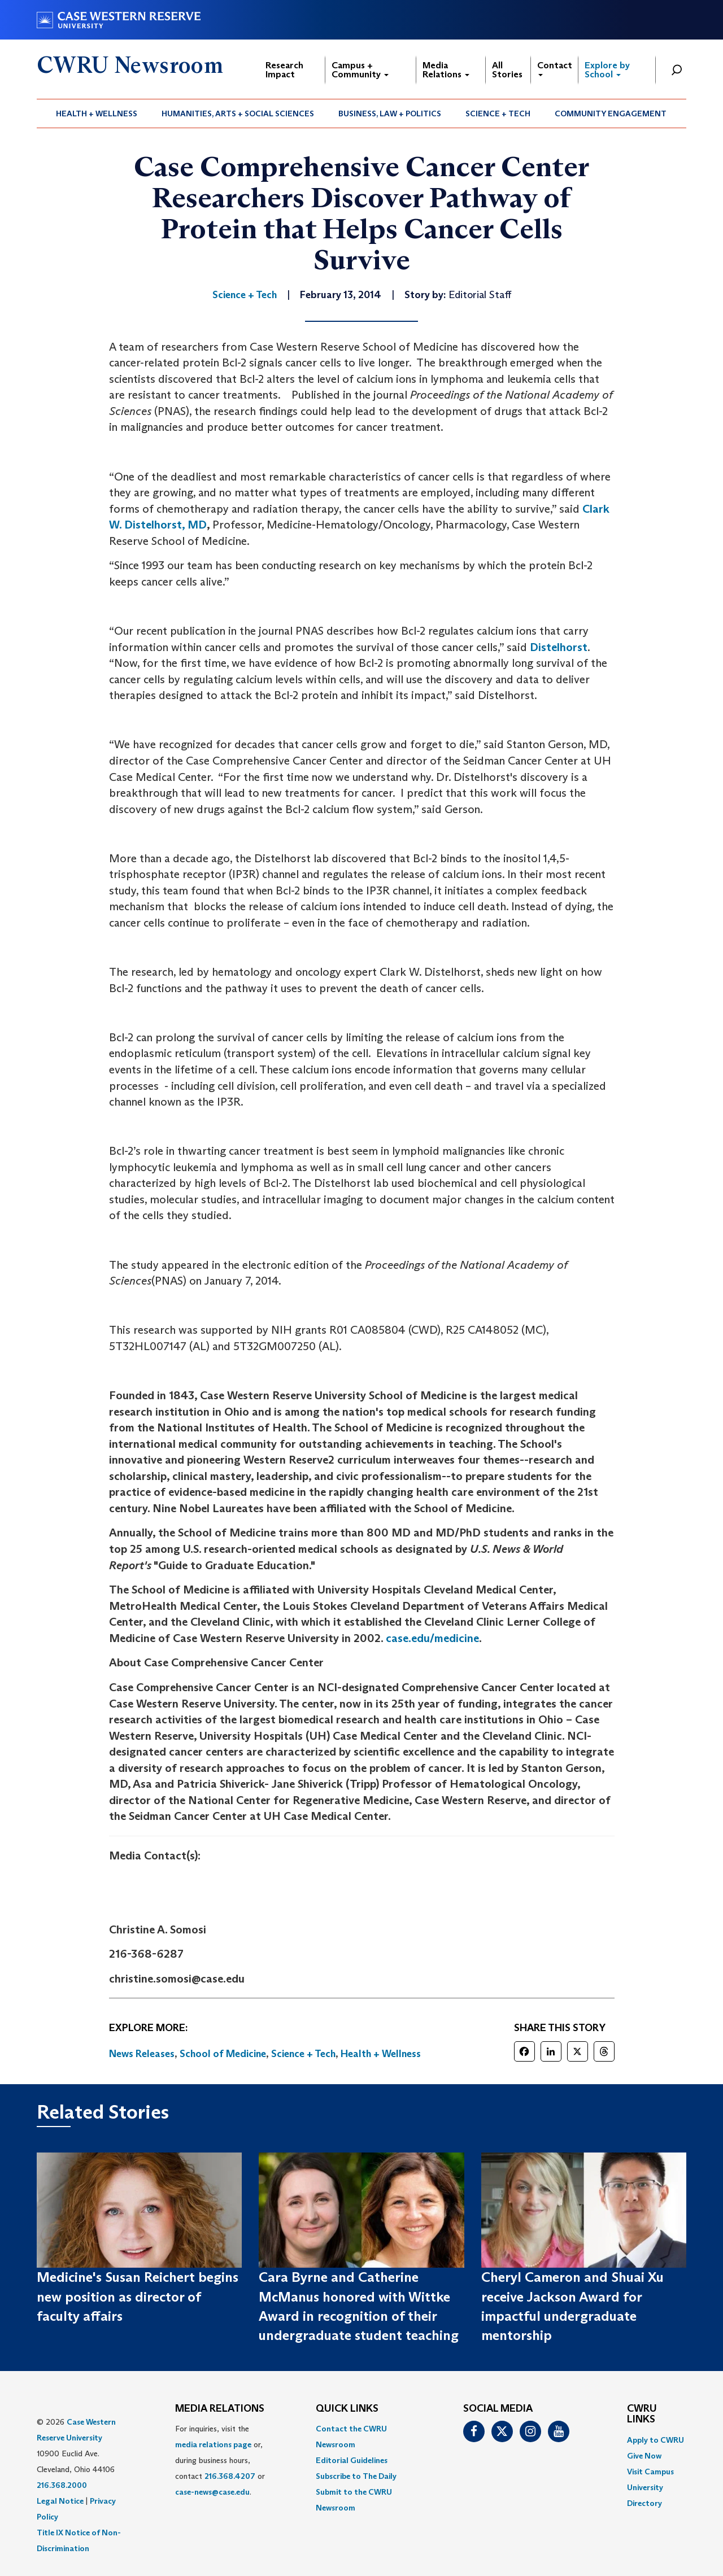  What do you see at coordinates (62, 2485) in the screenshot?
I see `216.368.2000` at bounding box center [62, 2485].